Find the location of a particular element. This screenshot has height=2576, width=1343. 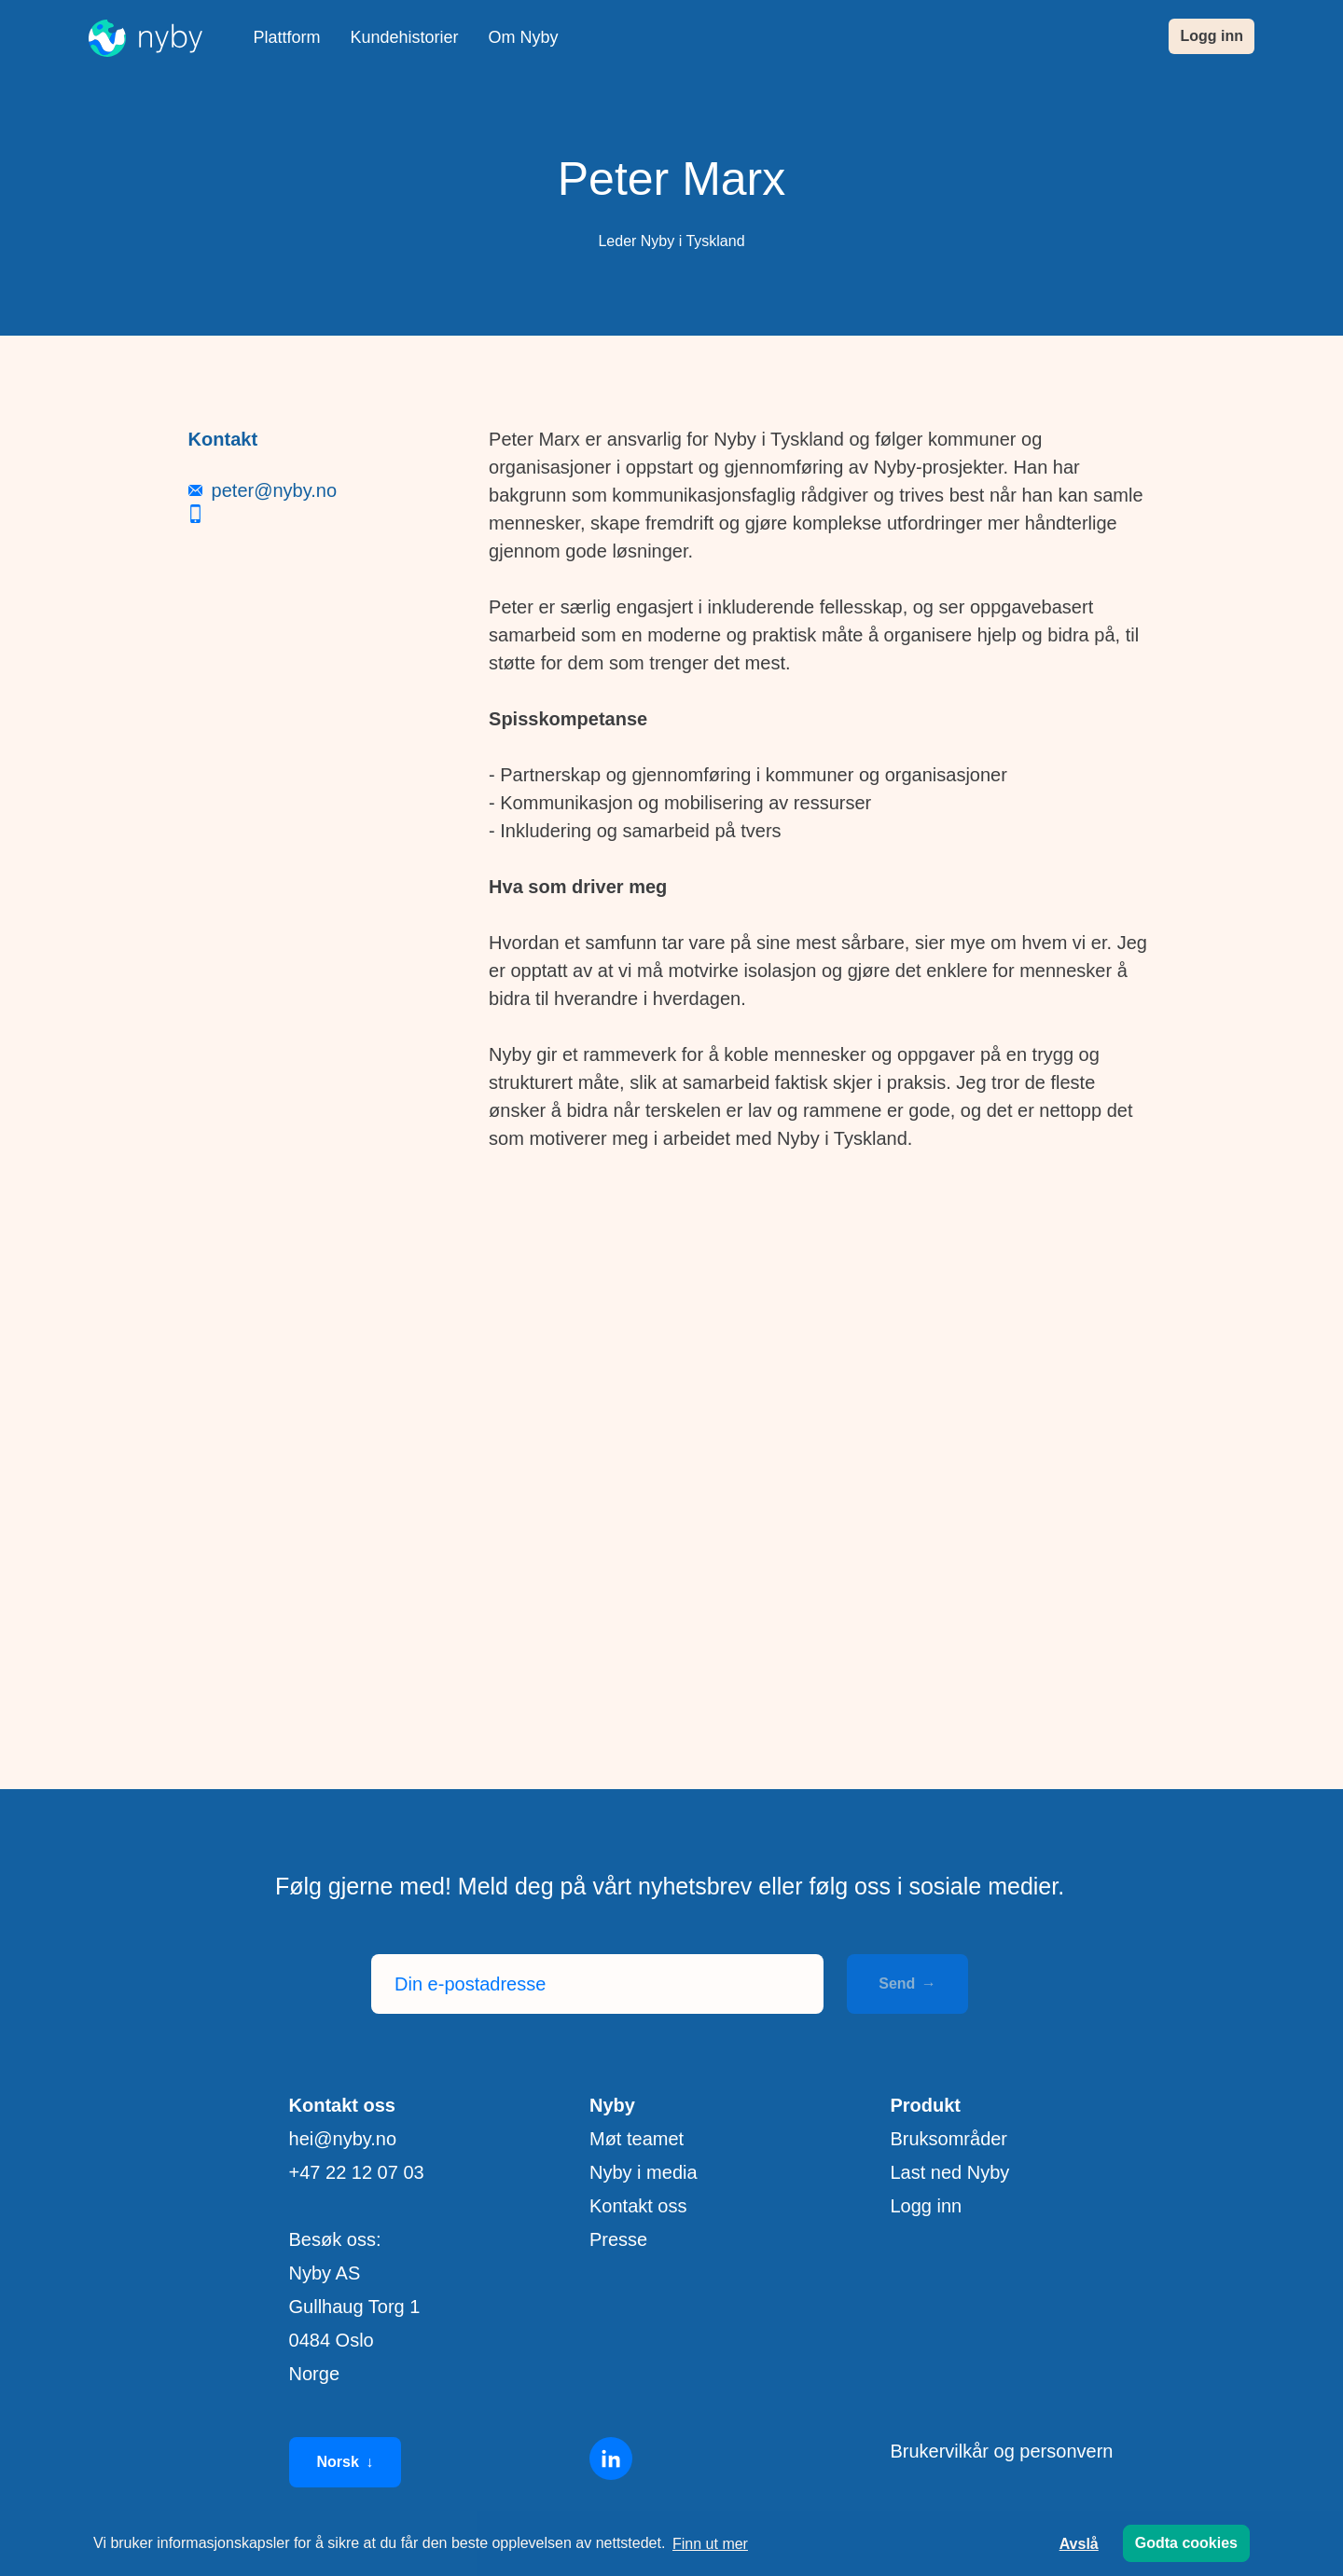

[Linkedin] is located at coordinates (610, 2458).